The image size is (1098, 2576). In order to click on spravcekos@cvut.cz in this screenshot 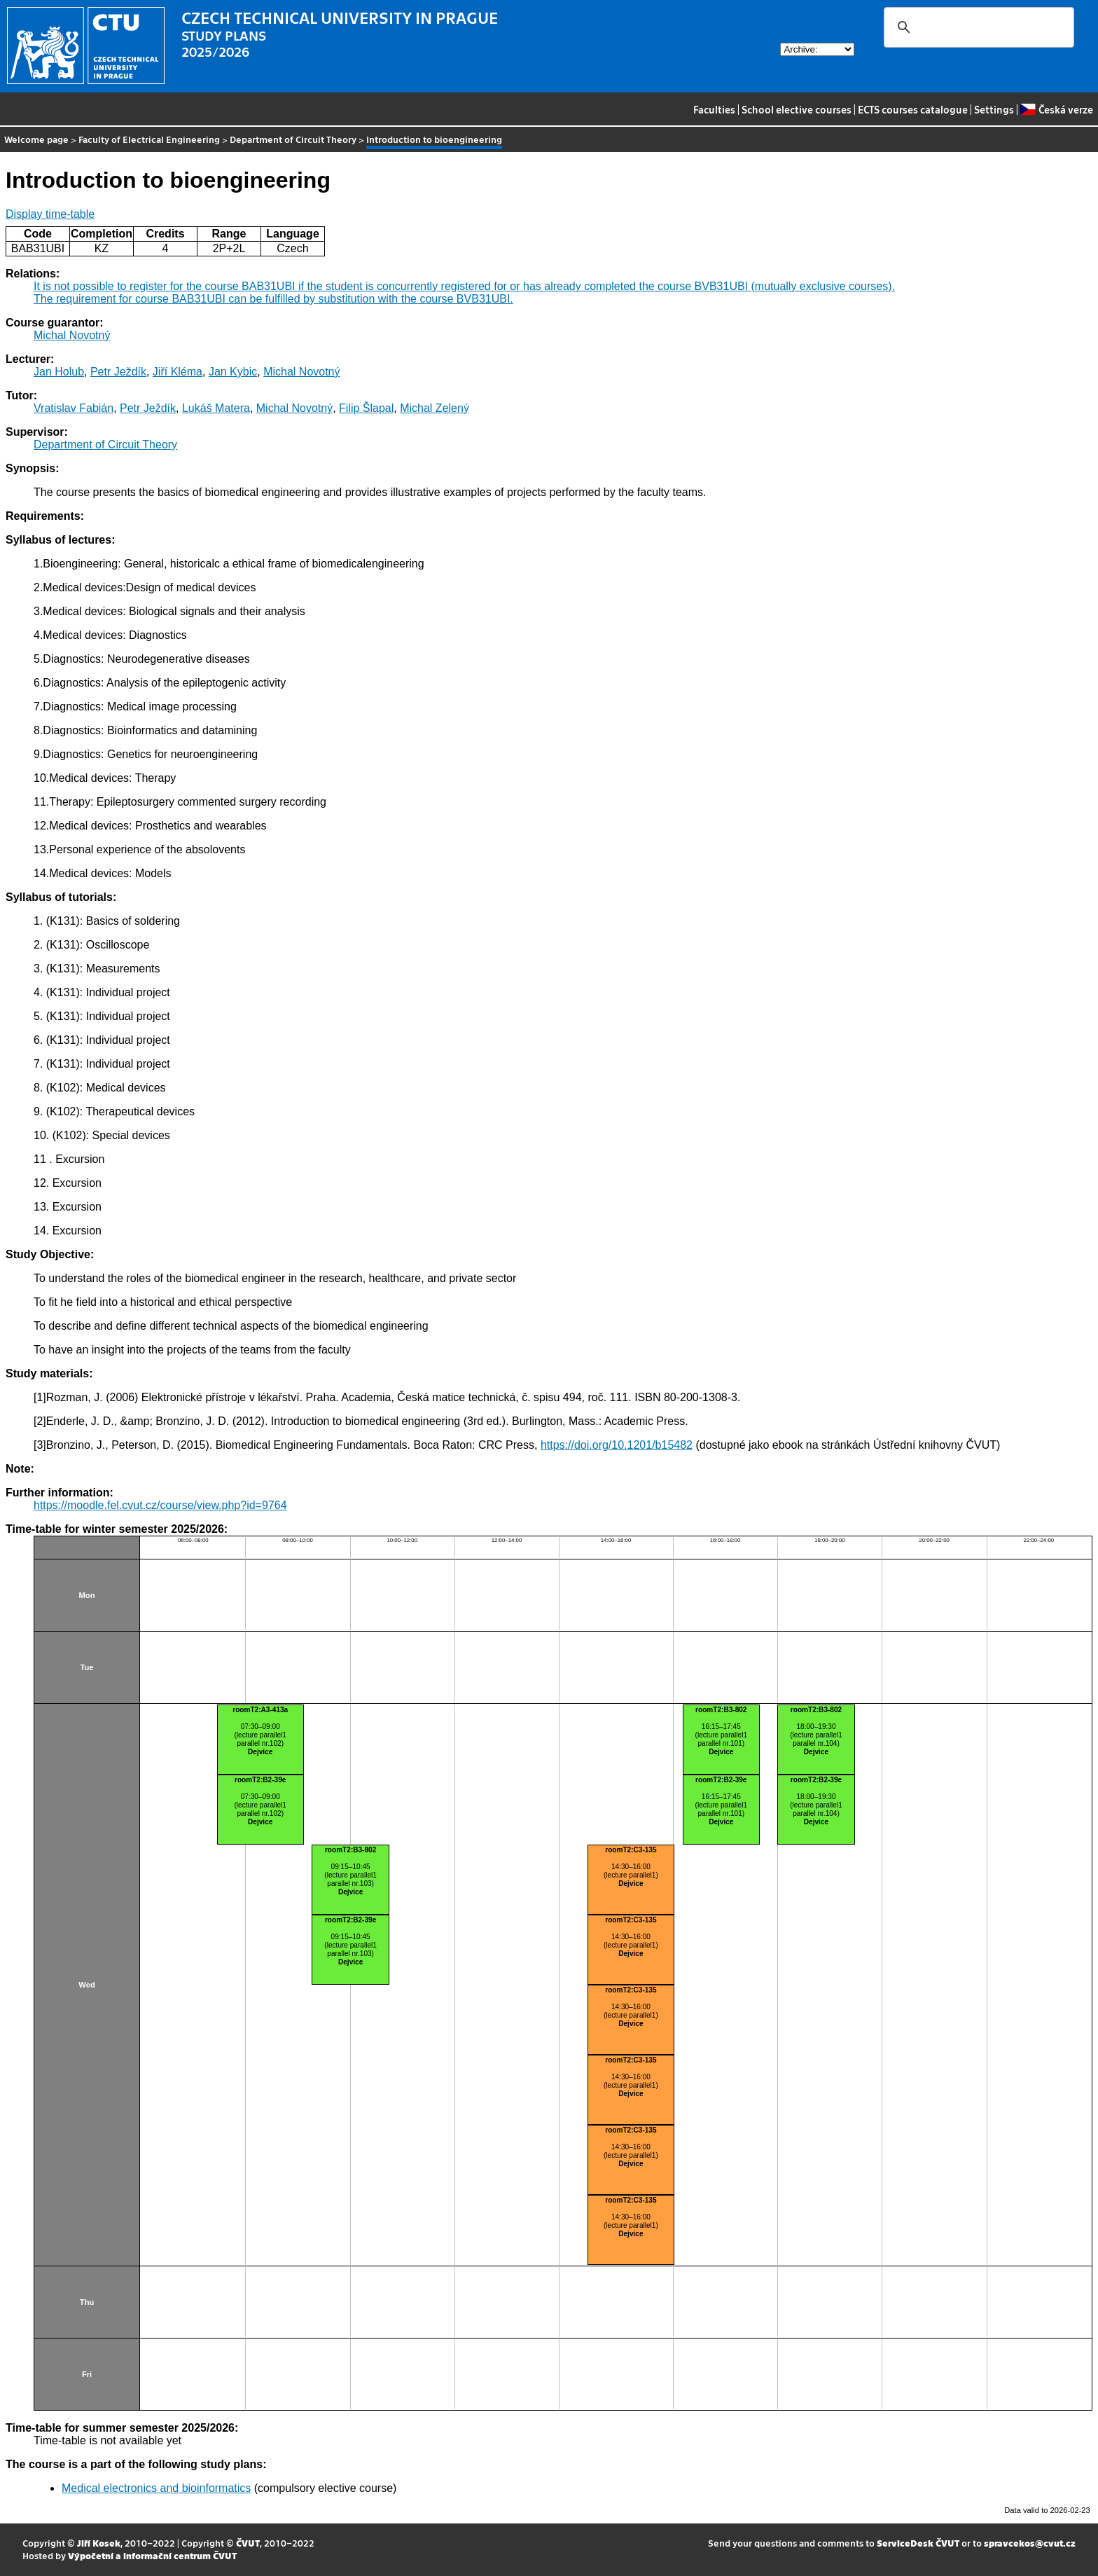, I will do `click(1030, 2542)`.